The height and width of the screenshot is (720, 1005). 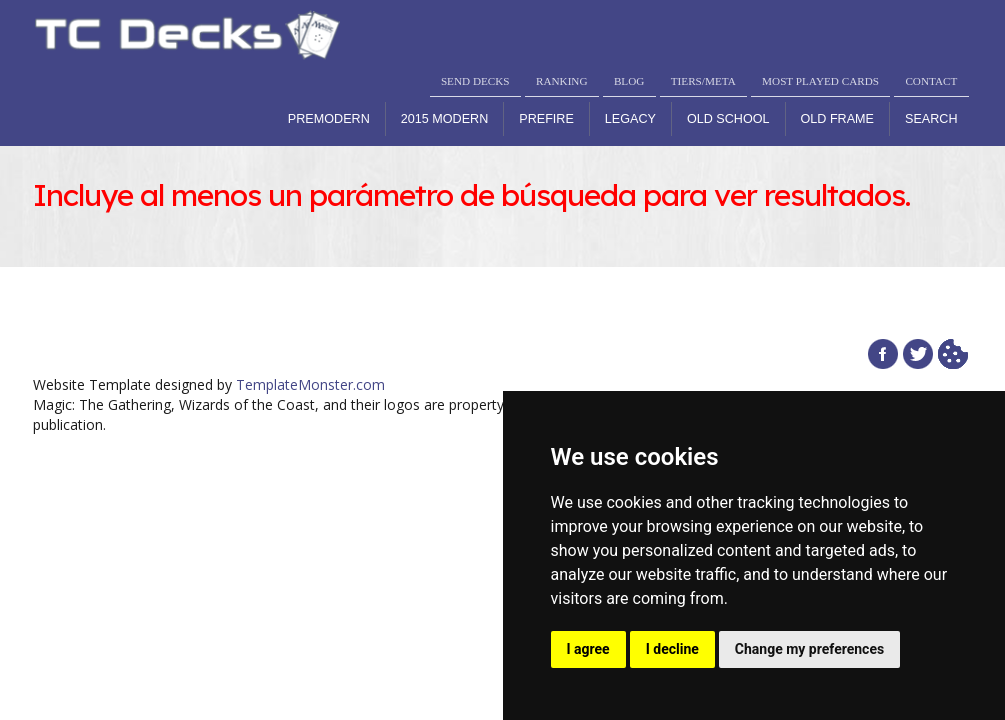 What do you see at coordinates (809, 649) in the screenshot?
I see `Change my preferences [button]` at bounding box center [809, 649].